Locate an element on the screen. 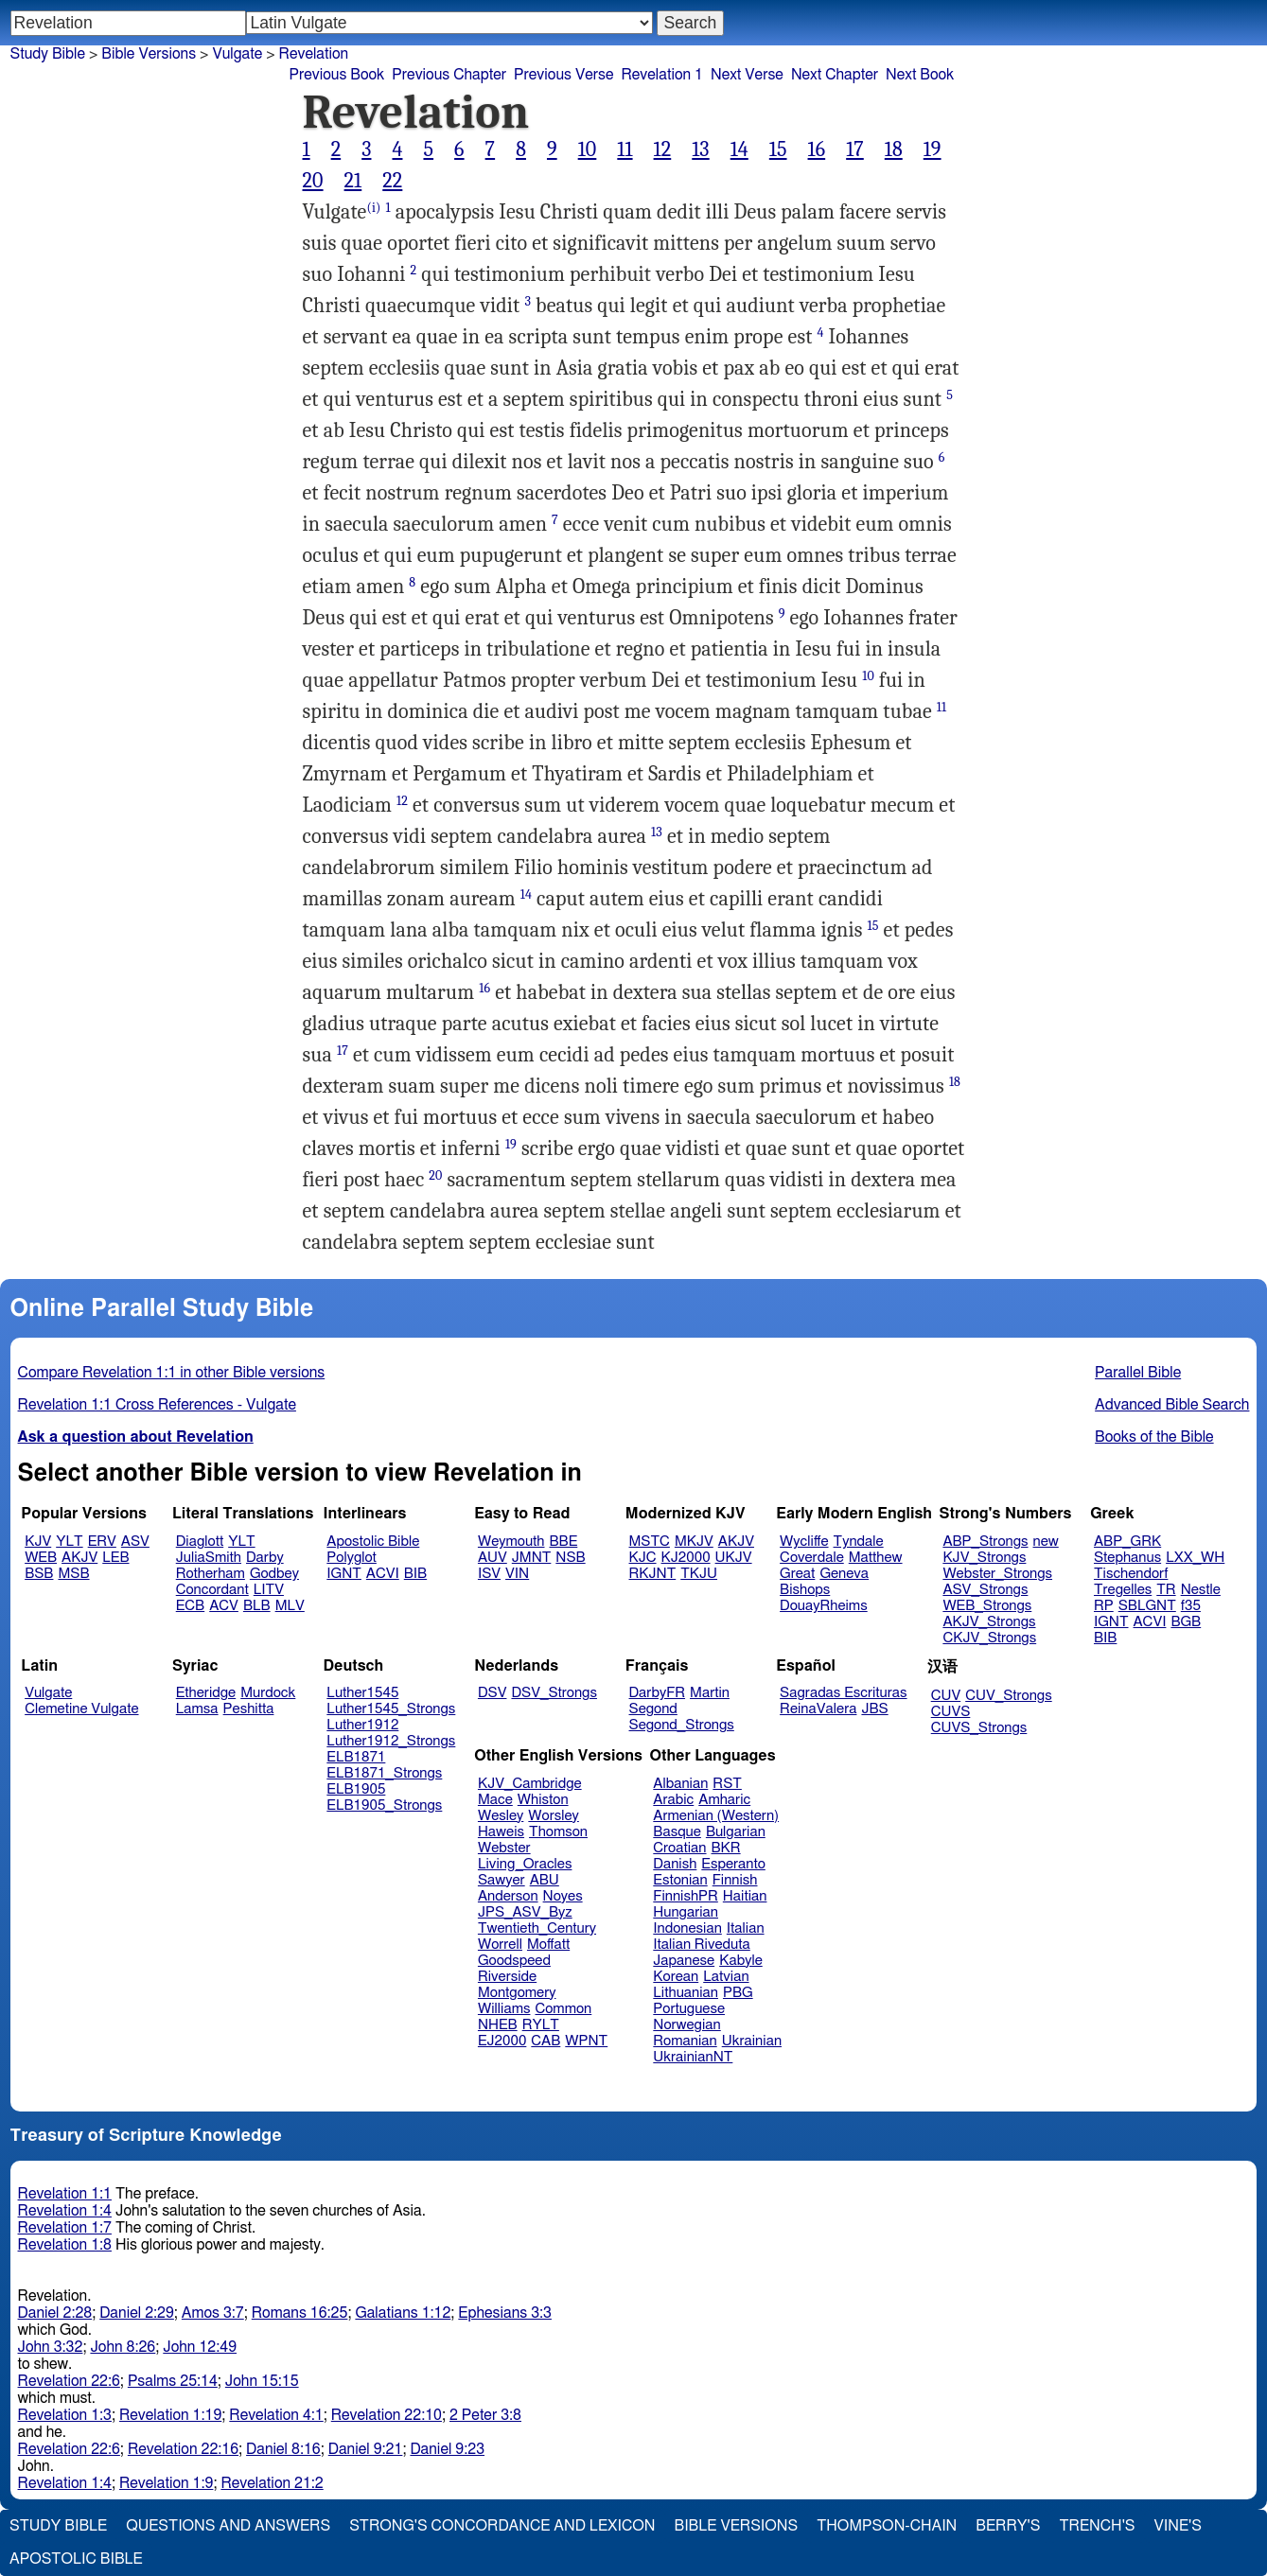 The width and height of the screenshot is (1267, 2576). Revelation 1:19 is located at coordinates (170, 2415).